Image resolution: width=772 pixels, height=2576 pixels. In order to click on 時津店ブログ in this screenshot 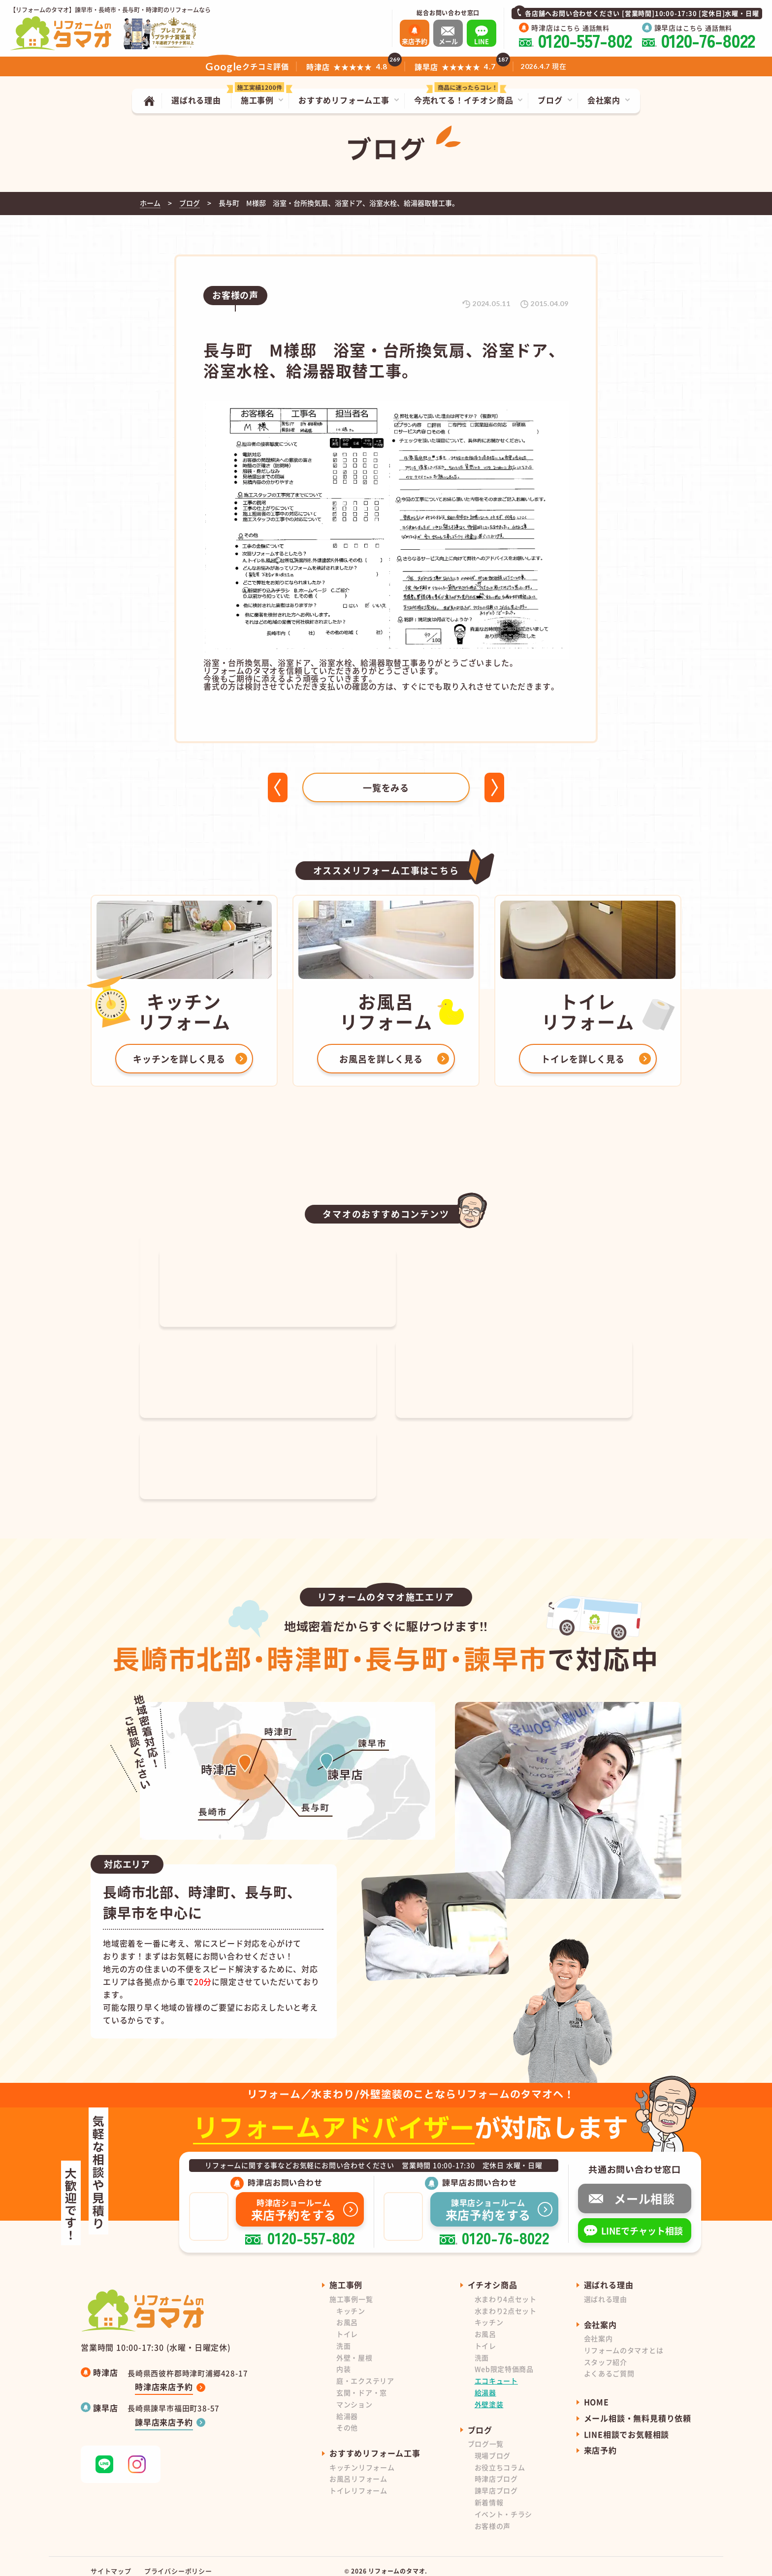, I will do `click(496, 2469)`.